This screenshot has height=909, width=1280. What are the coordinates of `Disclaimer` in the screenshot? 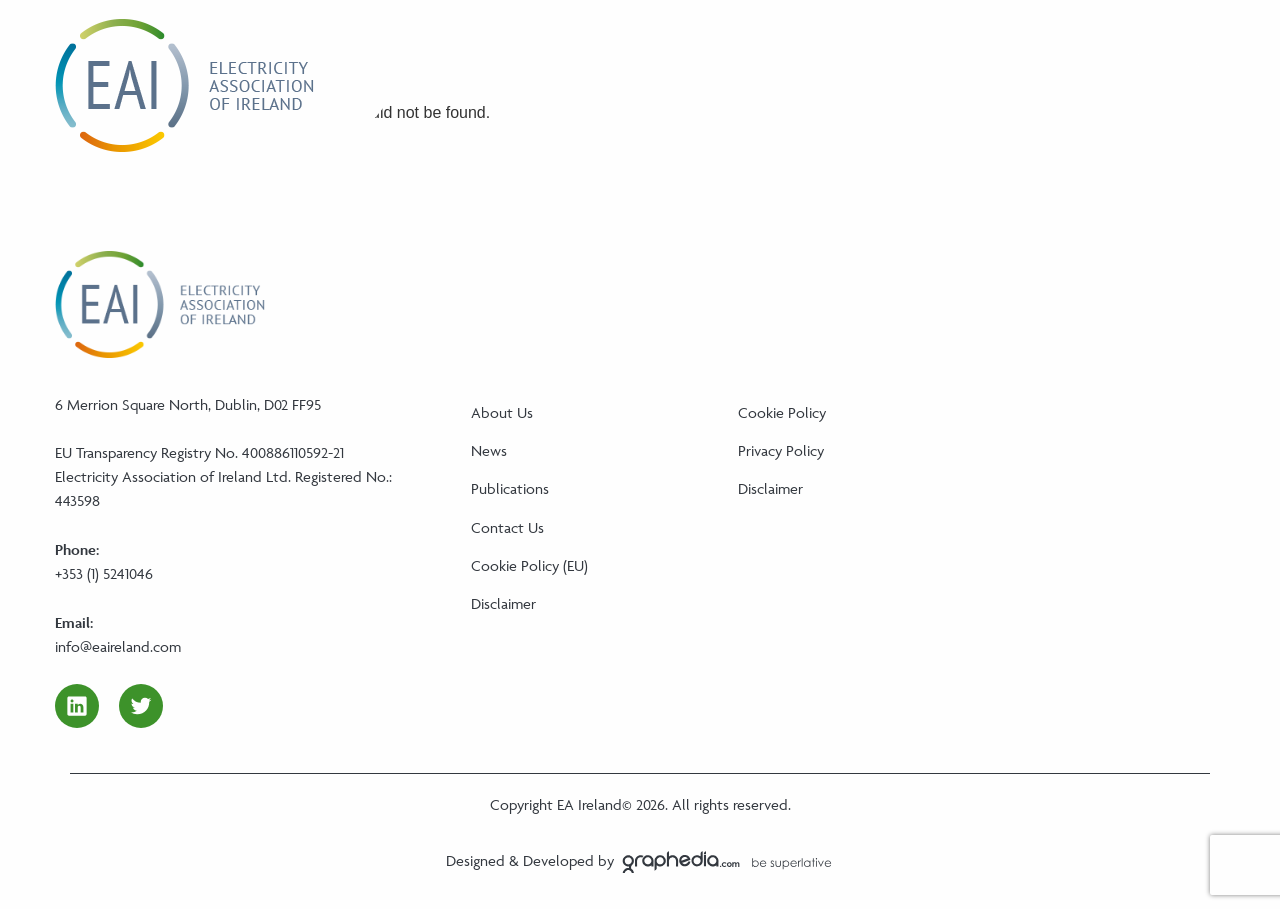 It's located at (503, 603).